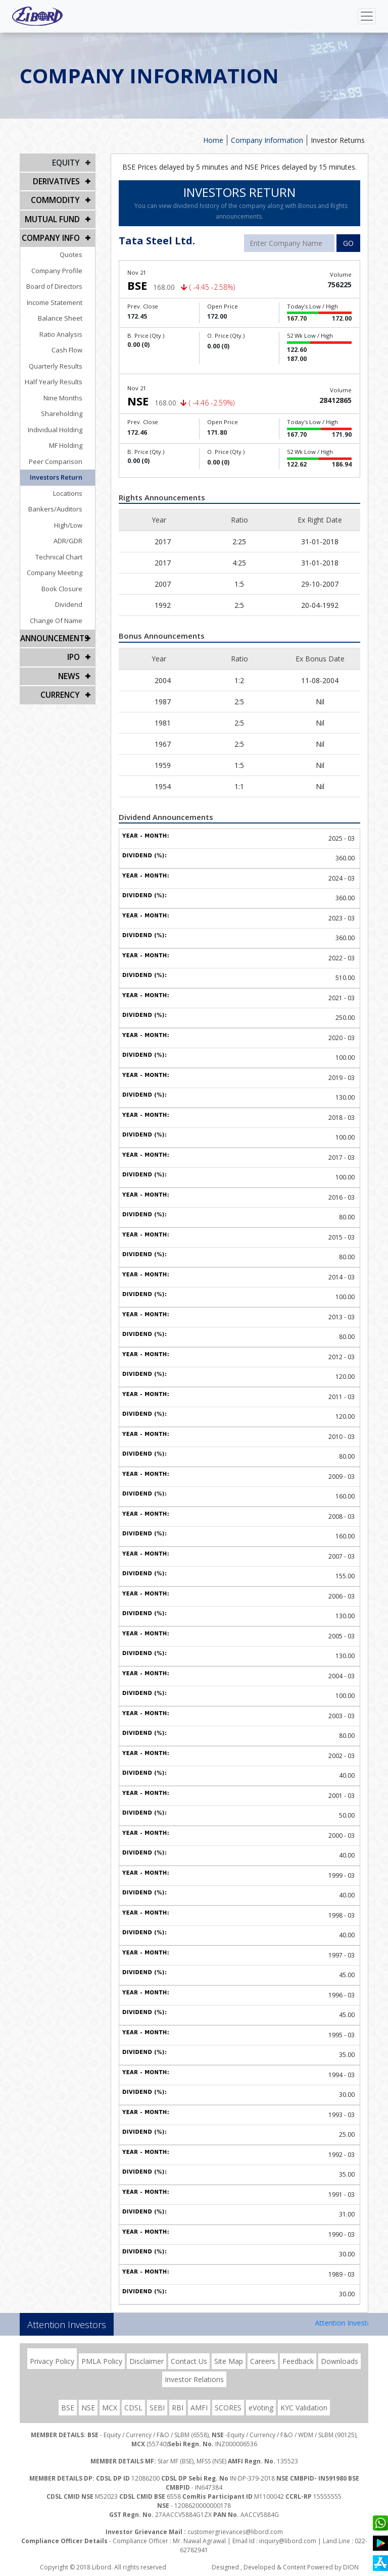 The width and height of the screenshot is (388, 2576). What do you see at coordinates (262, 2361) in the screenshot?
I see `Careers` at bounding box center [262, 2361].